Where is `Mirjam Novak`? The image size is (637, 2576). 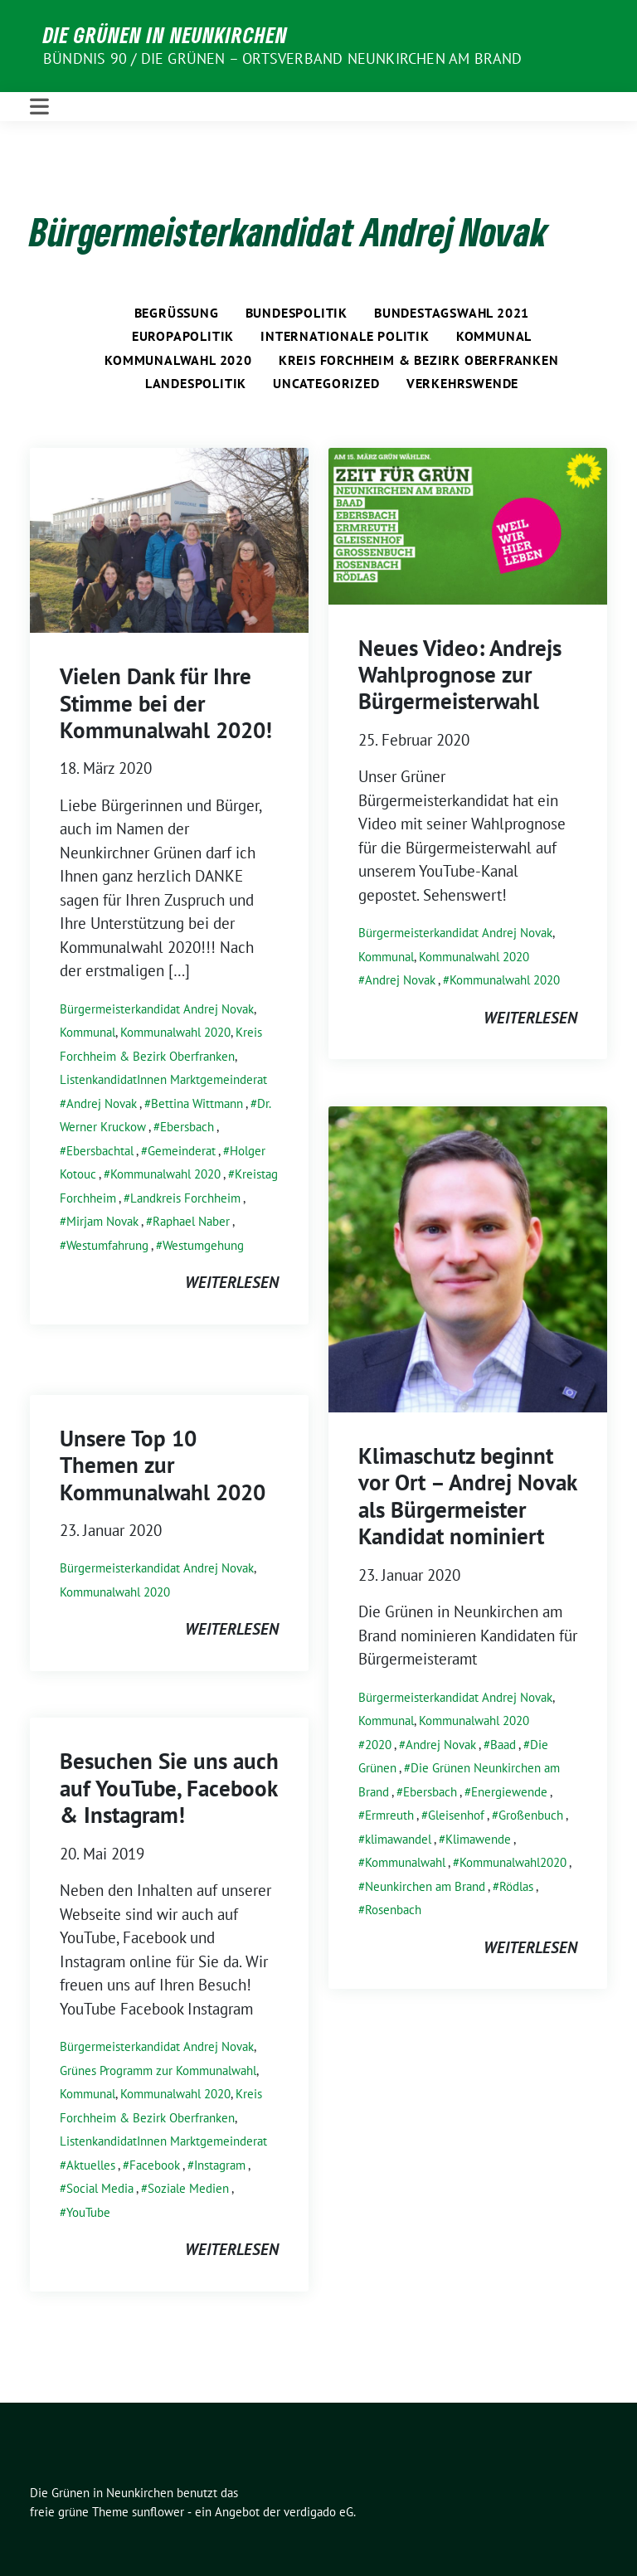
Mirjam Novak is located at coordinates (102, 1221).